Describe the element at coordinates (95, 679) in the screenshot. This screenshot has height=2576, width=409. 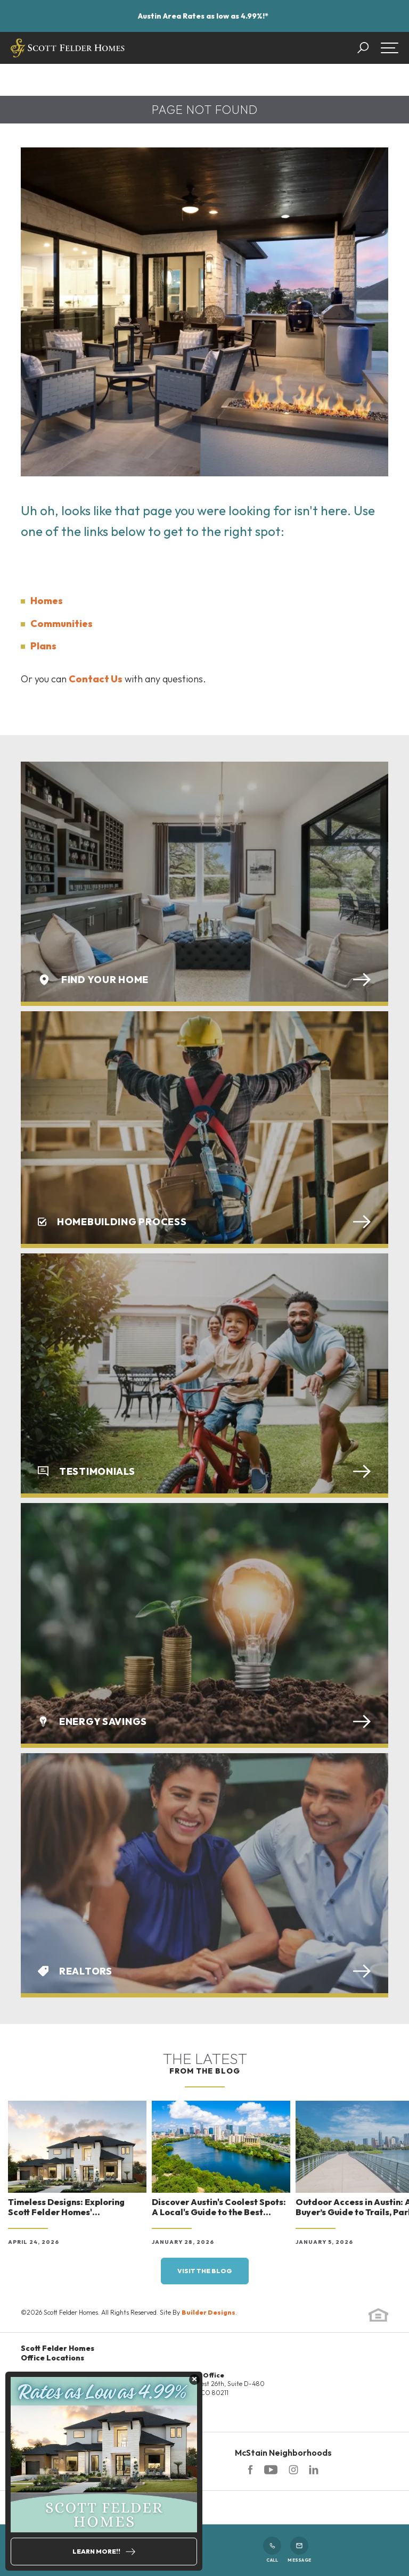
I see `Contact Us` at that location.